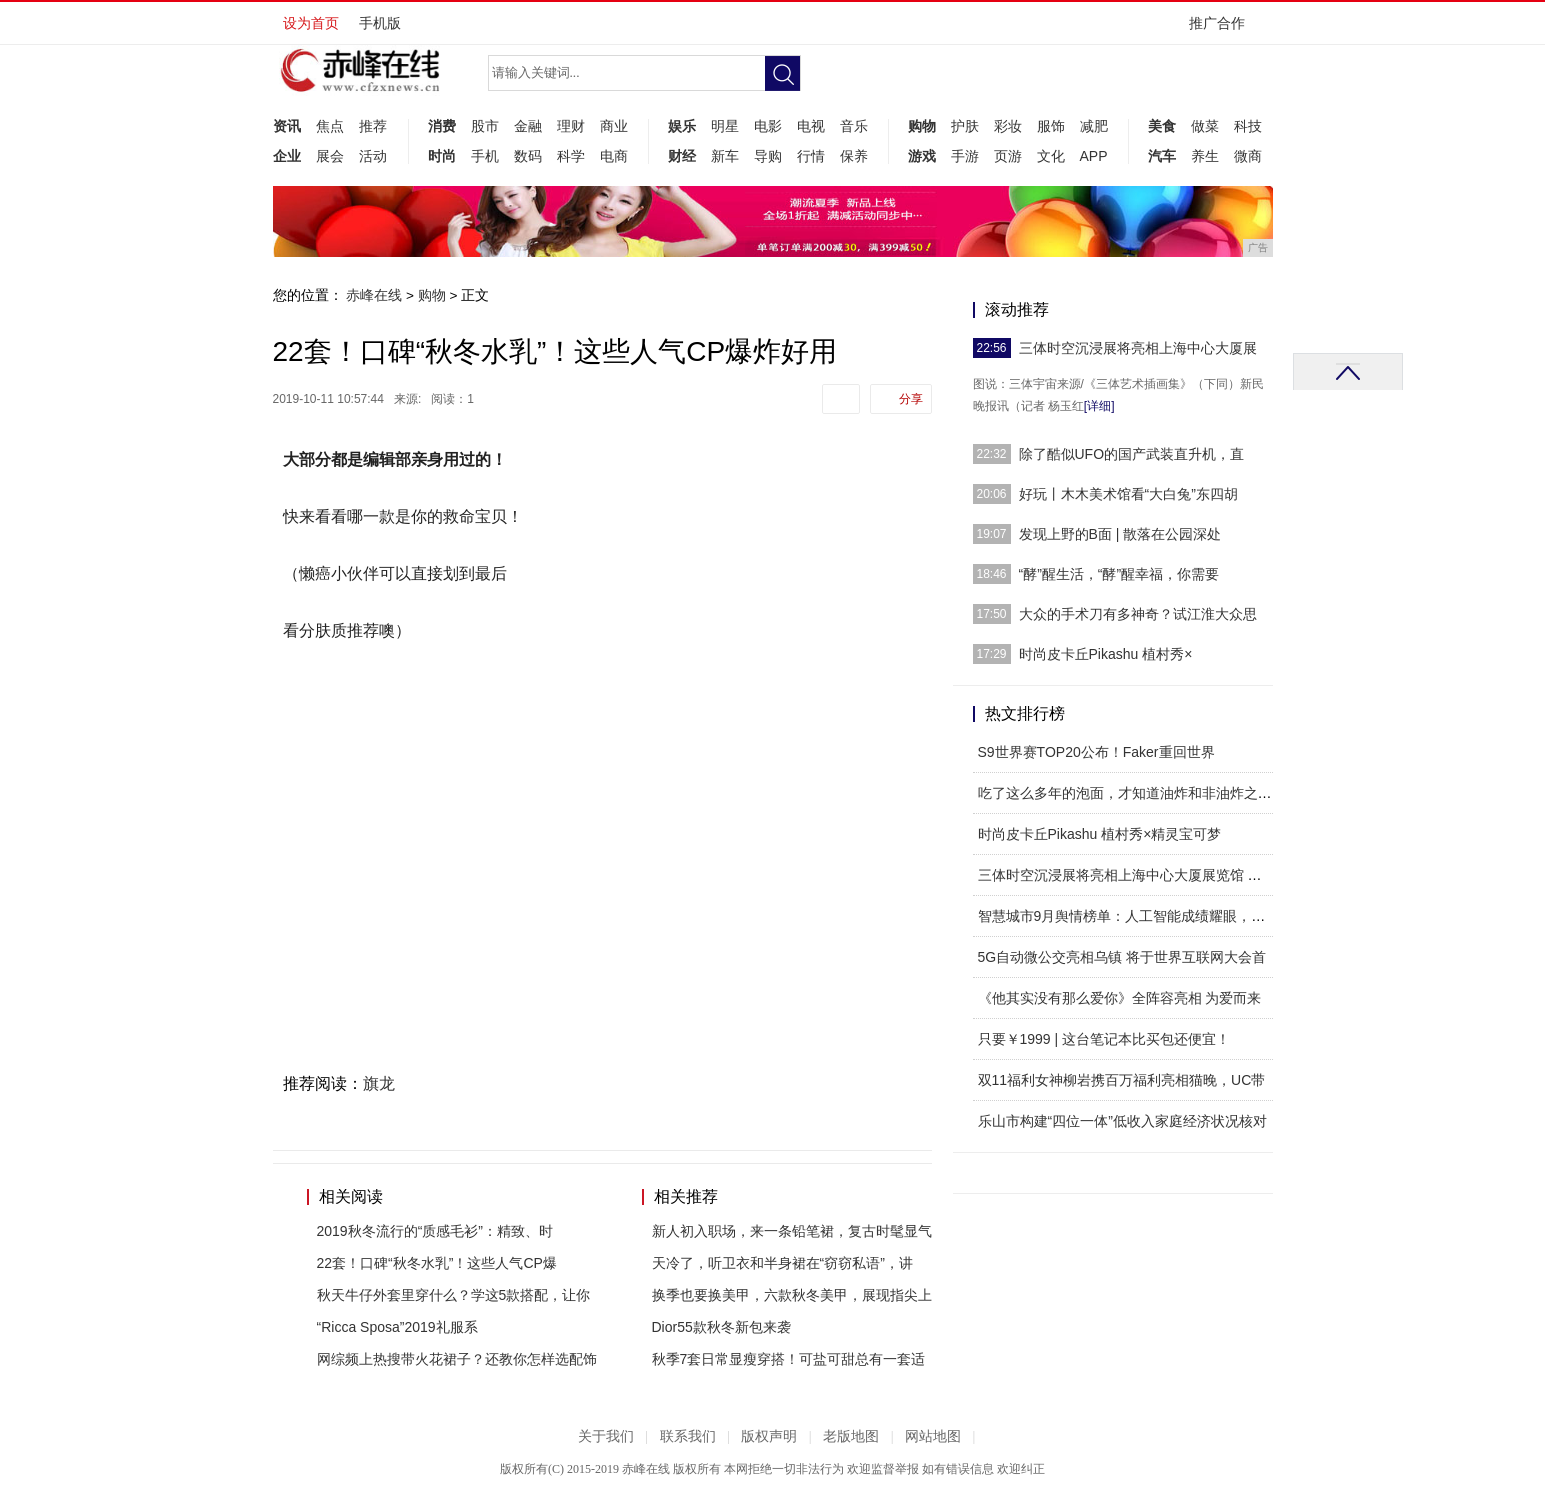 The width and height of the screenshot is (1545, 1493). I want to click on 推广合作, so click(1223, 29).